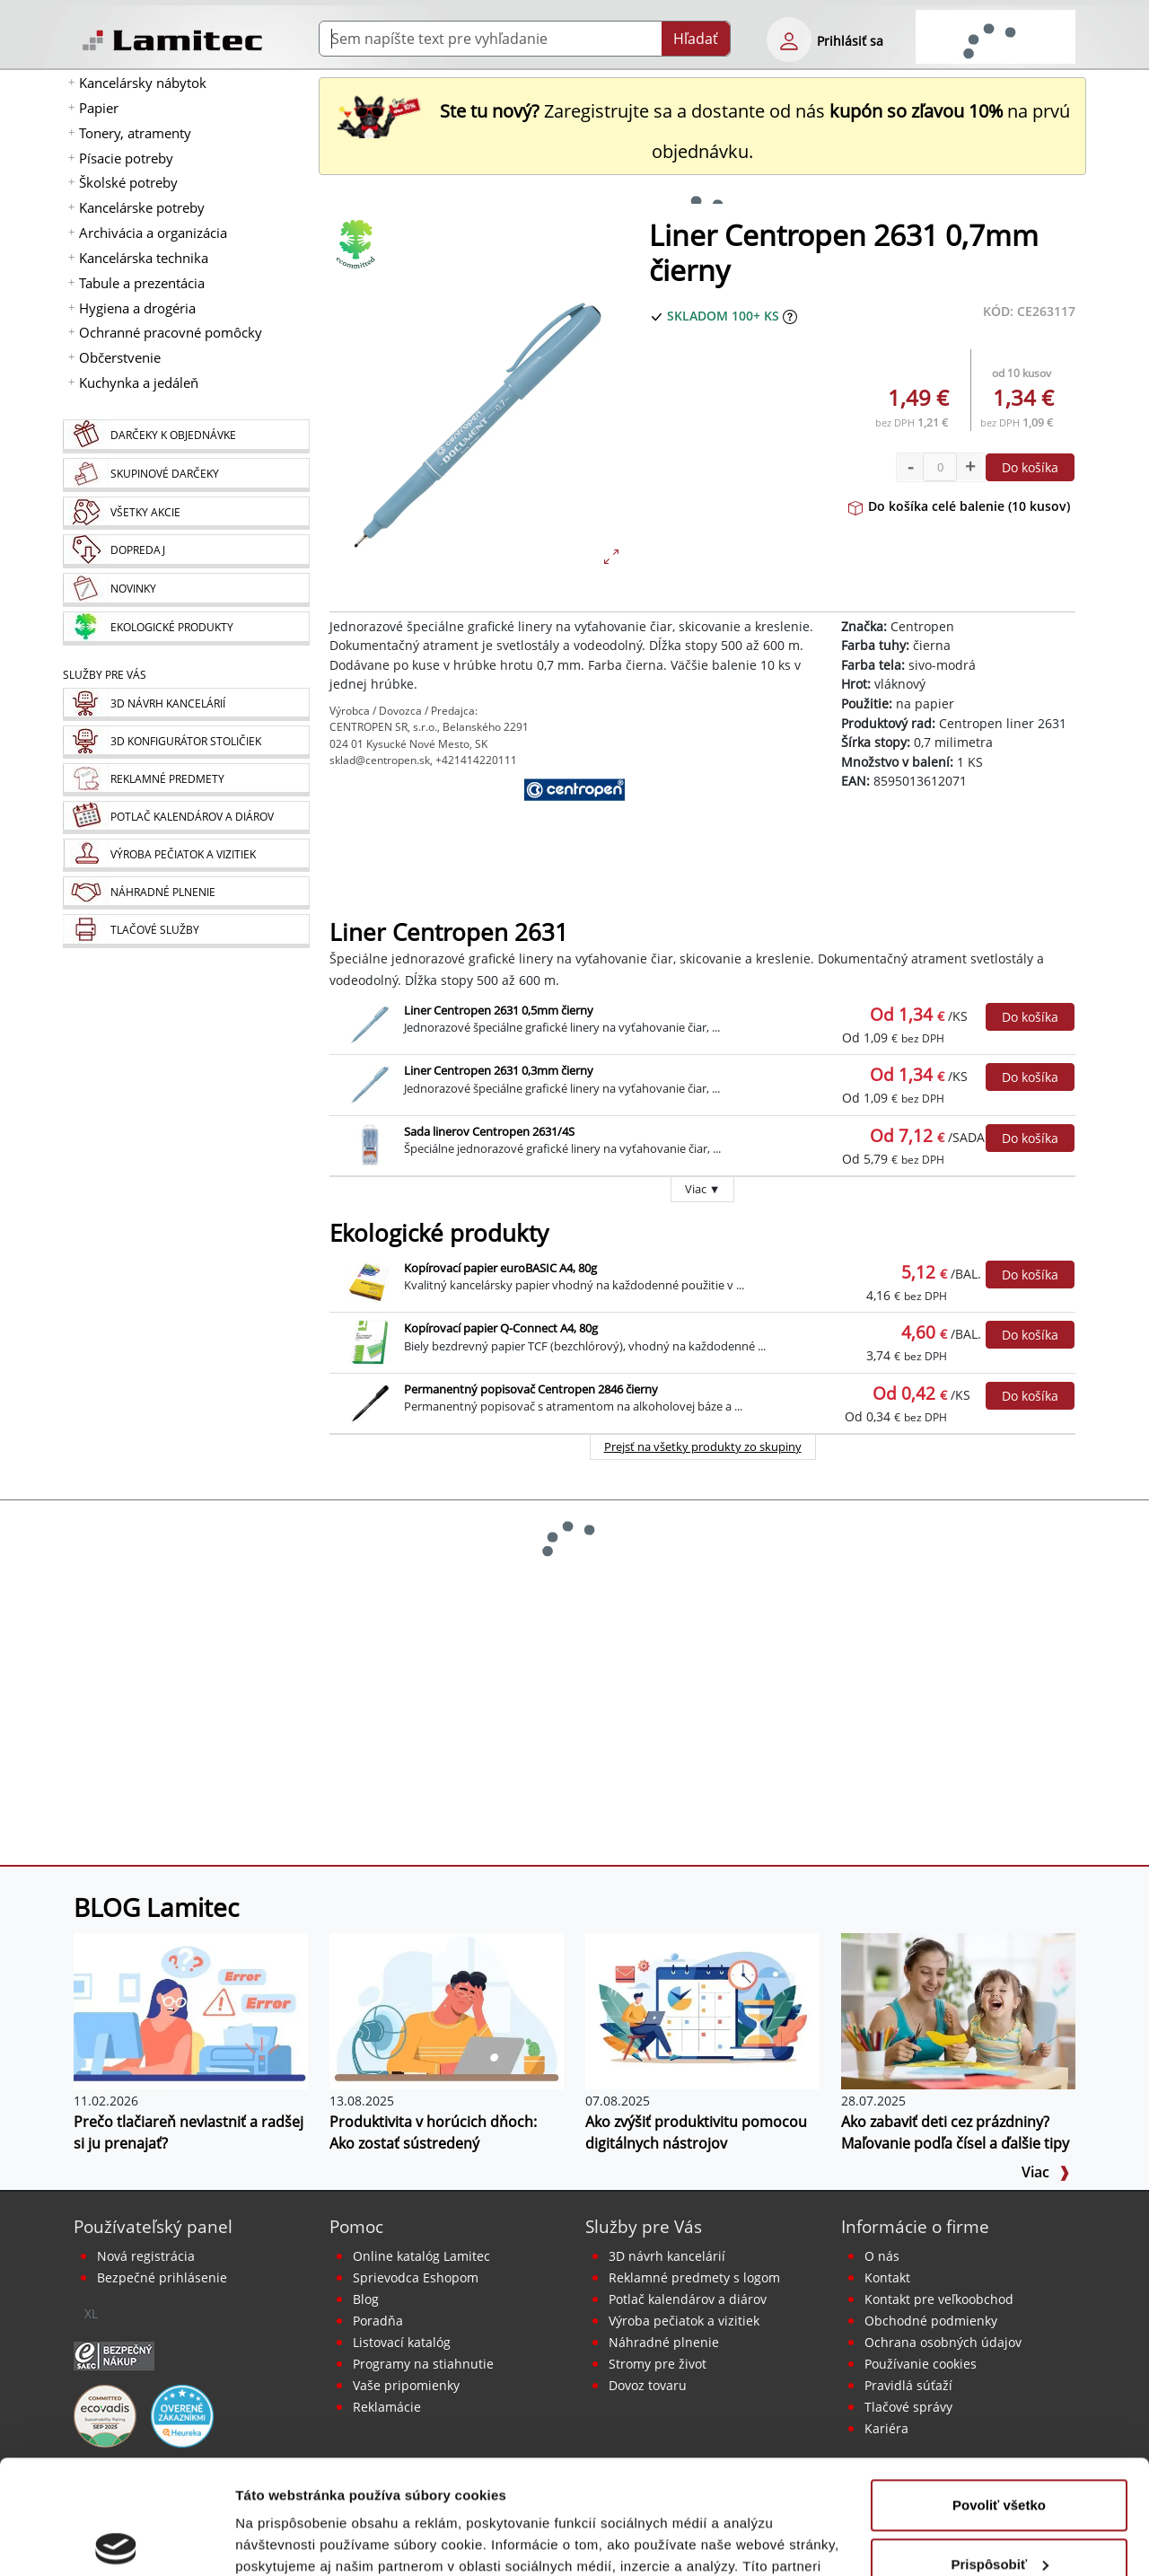 This screenshot has height=2576, width=1149. Describe the element at coordinates (999, 2387) in the screenshot. I see `Povoliť všetko` at that location.